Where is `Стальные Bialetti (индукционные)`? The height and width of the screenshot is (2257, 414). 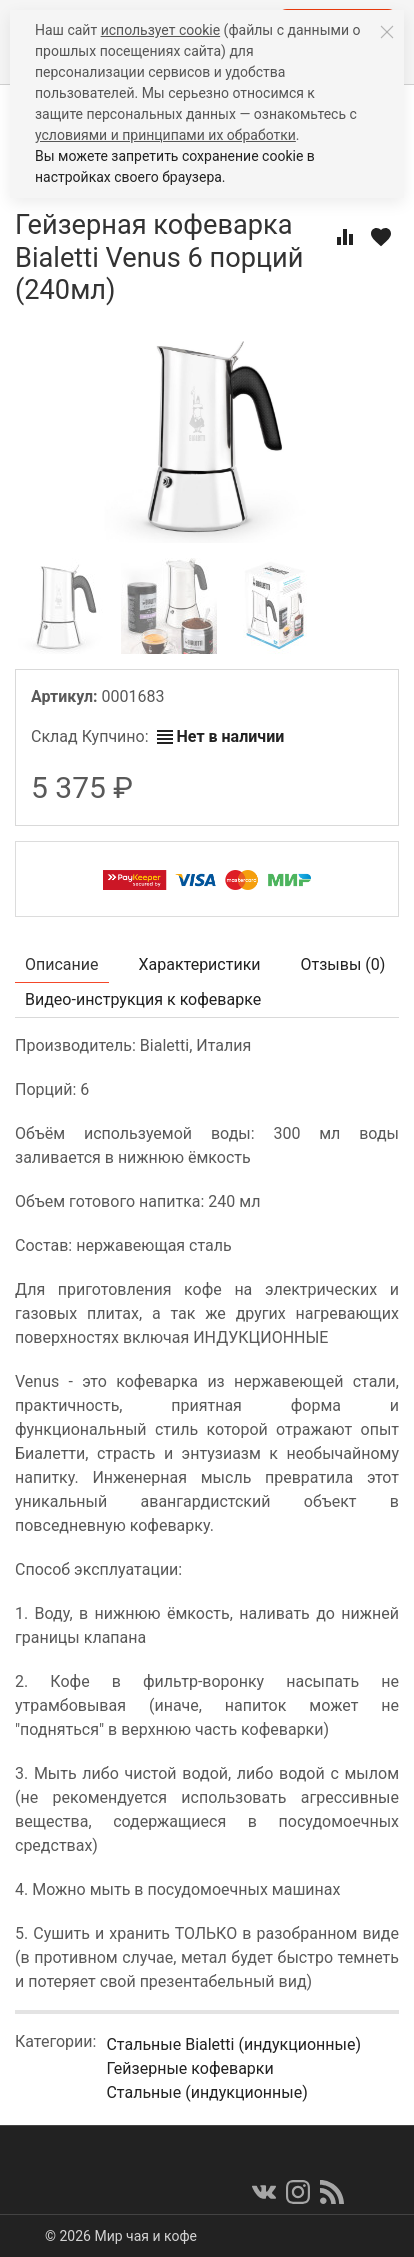 Стальные Bialetti (индукционные) is located at coordinates (233, 2044).